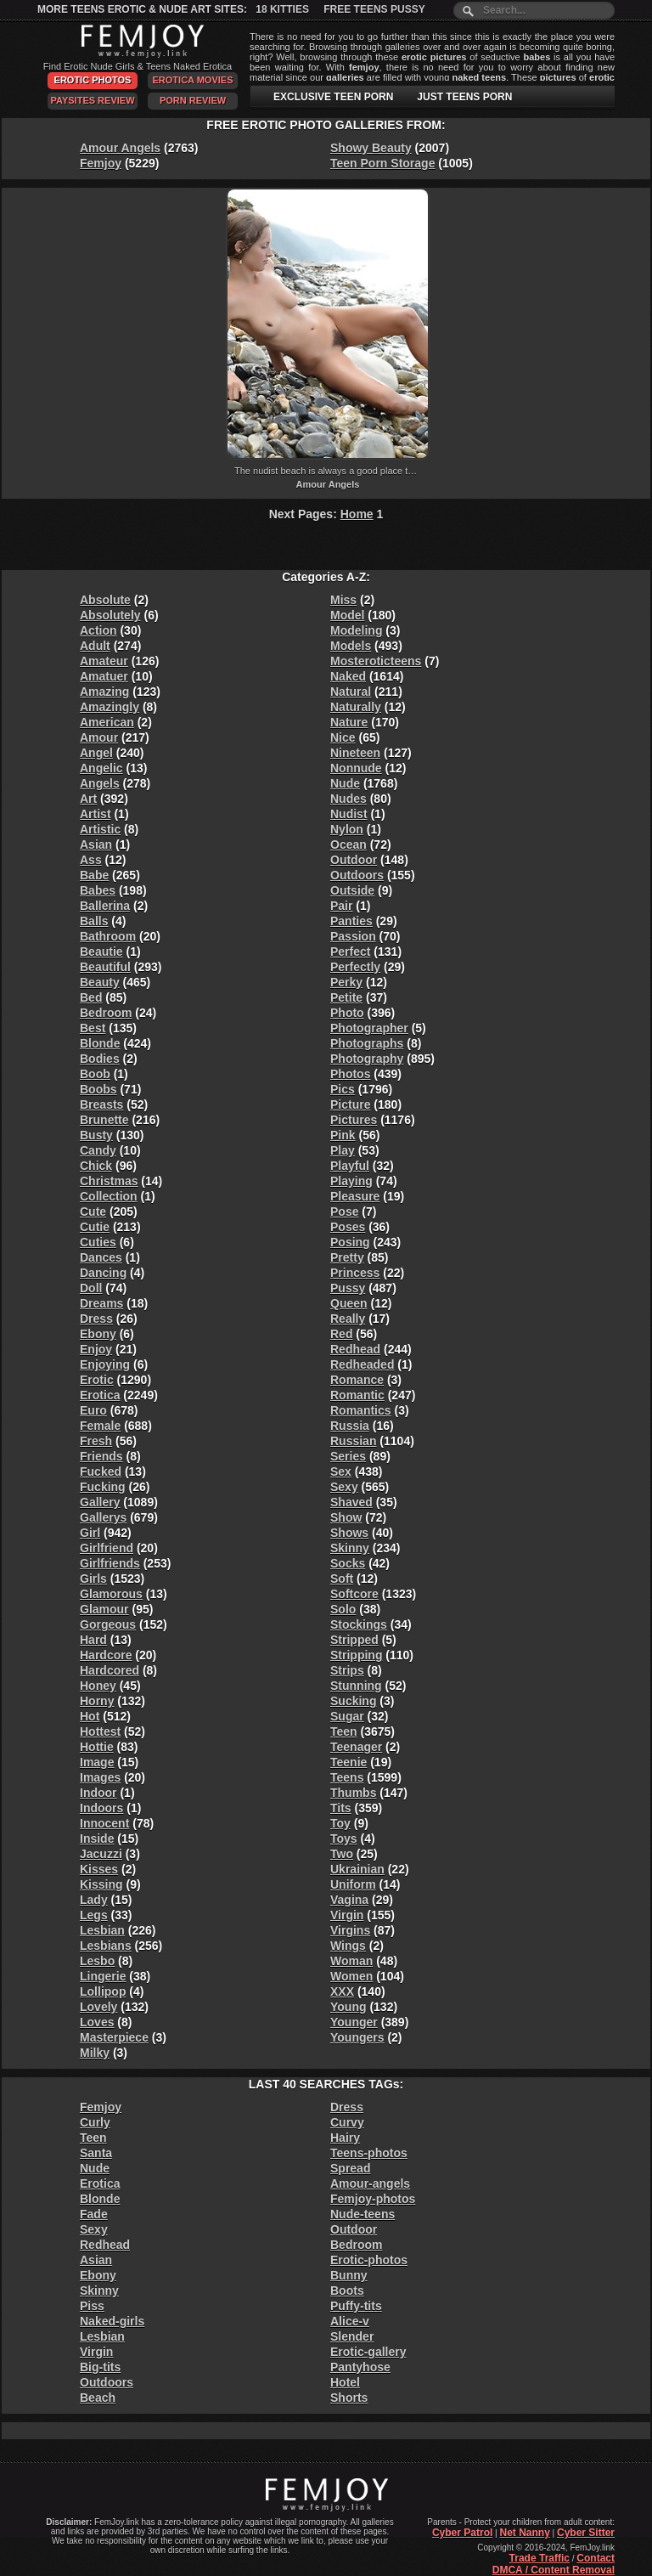  I want to click on Models, so click(350, 645).